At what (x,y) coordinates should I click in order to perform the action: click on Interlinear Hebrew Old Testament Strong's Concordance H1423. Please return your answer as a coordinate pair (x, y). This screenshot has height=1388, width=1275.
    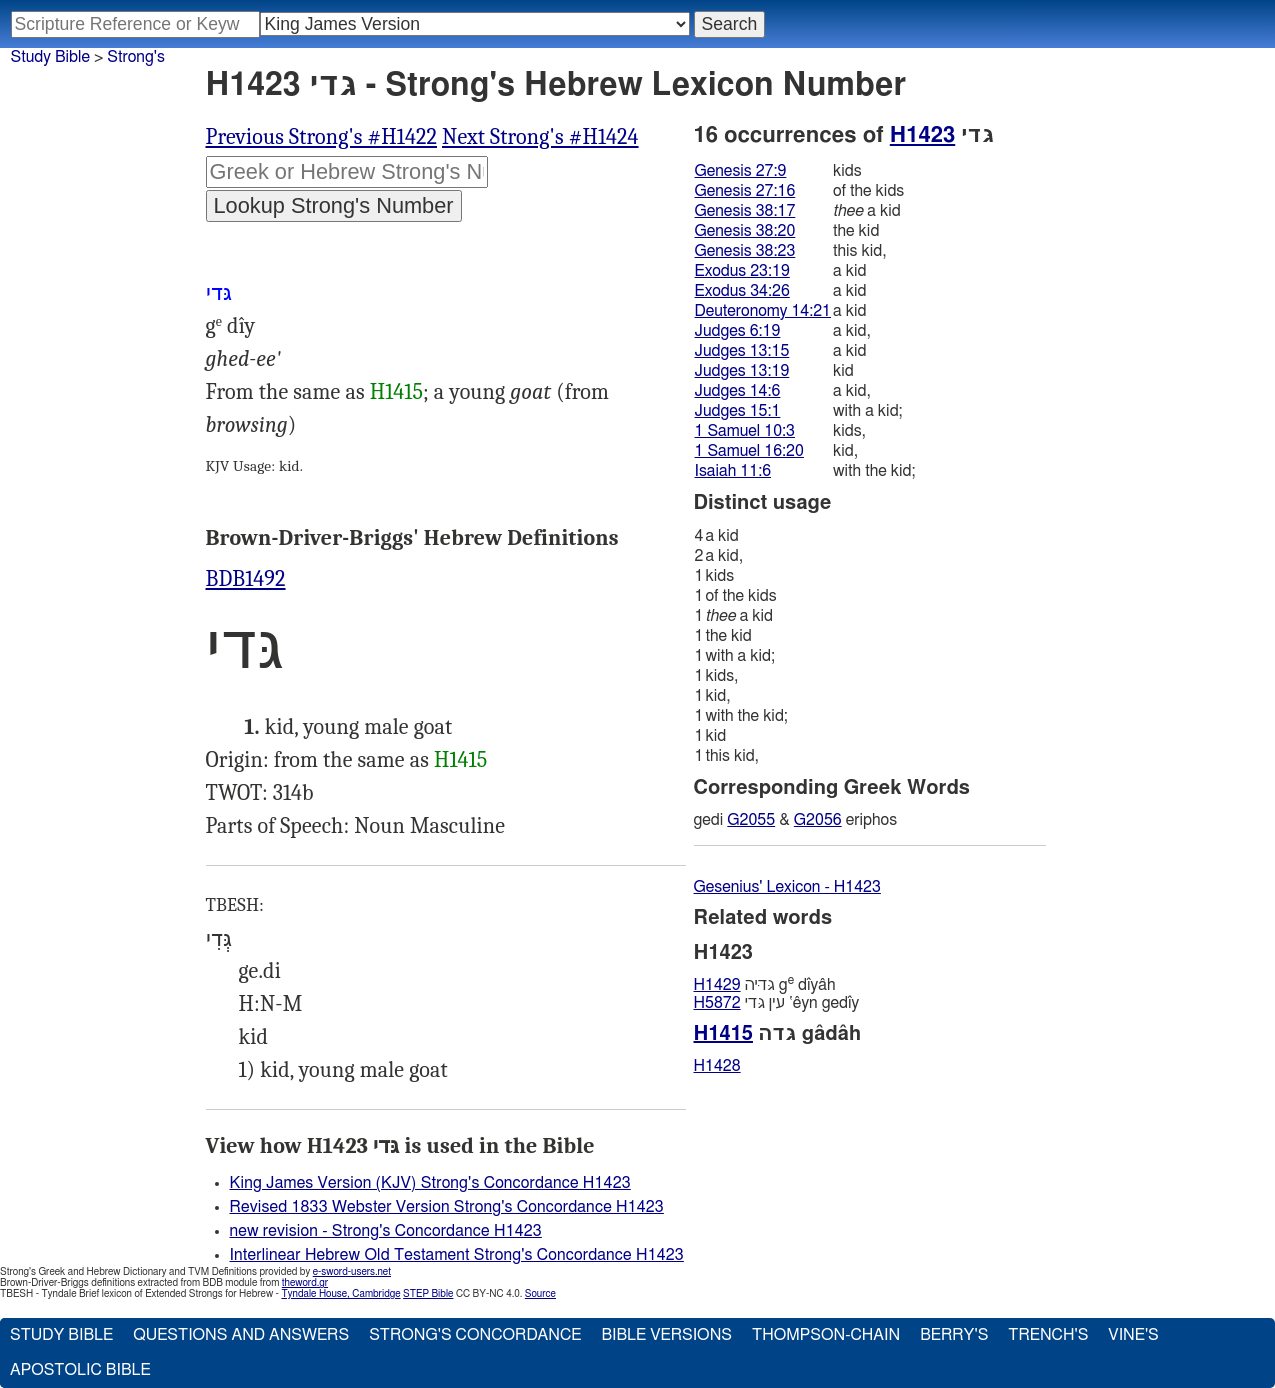
    Looking at the image, I should click on (457, 1255).